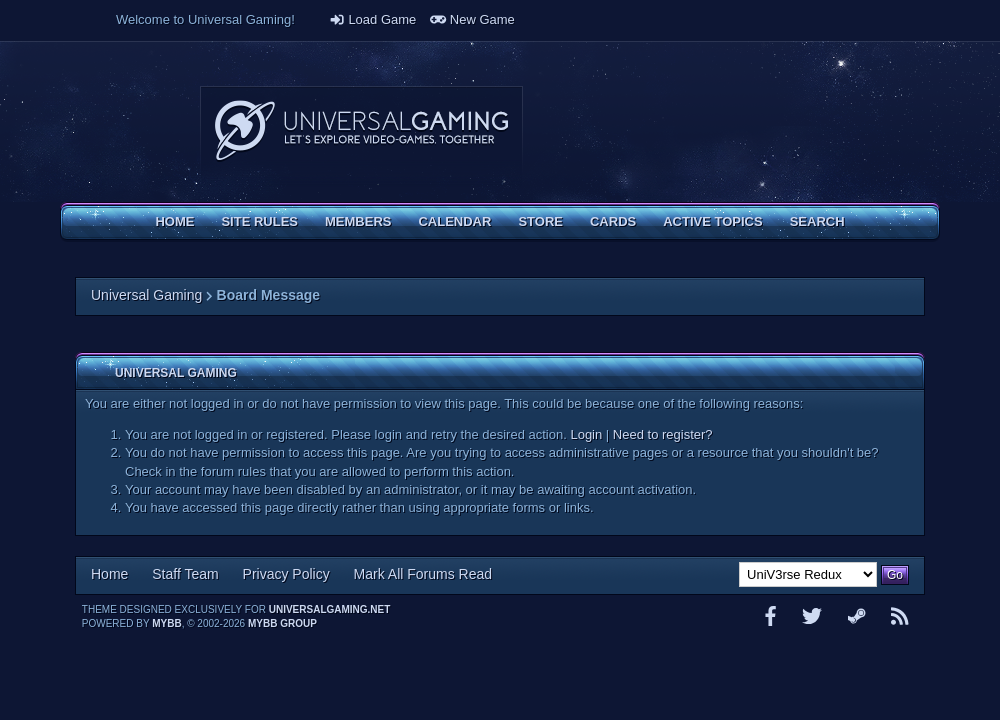  I want to click on Mark All Forums Read, so click(423, 574).